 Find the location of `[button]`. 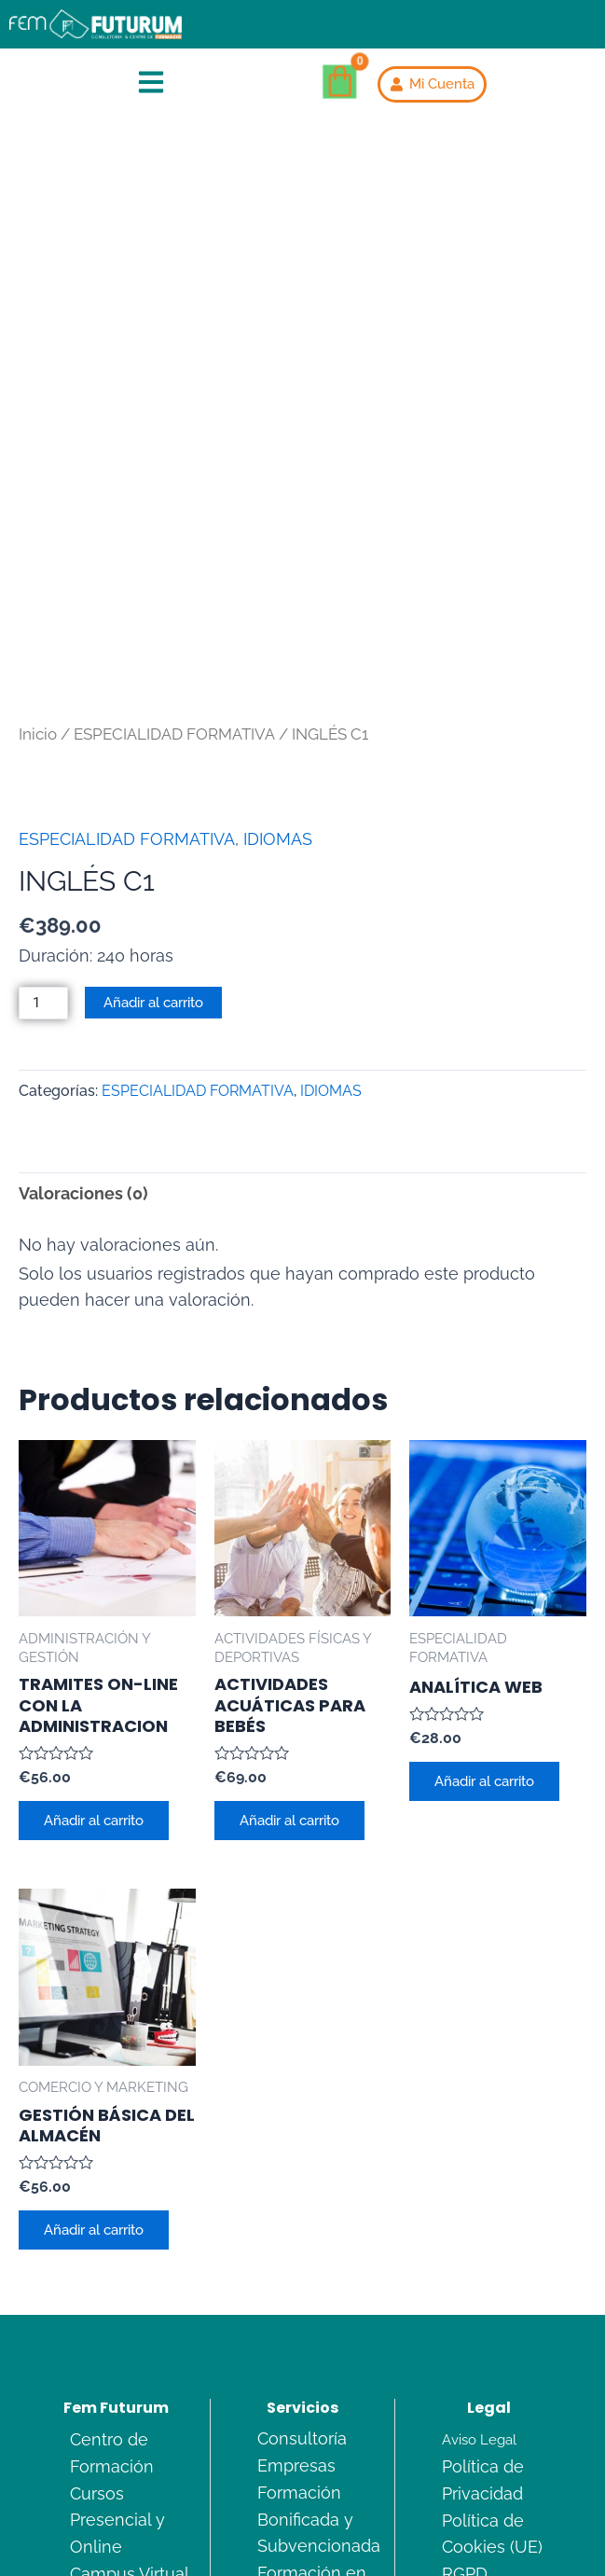

[button] is located at coordinates (151, 84).